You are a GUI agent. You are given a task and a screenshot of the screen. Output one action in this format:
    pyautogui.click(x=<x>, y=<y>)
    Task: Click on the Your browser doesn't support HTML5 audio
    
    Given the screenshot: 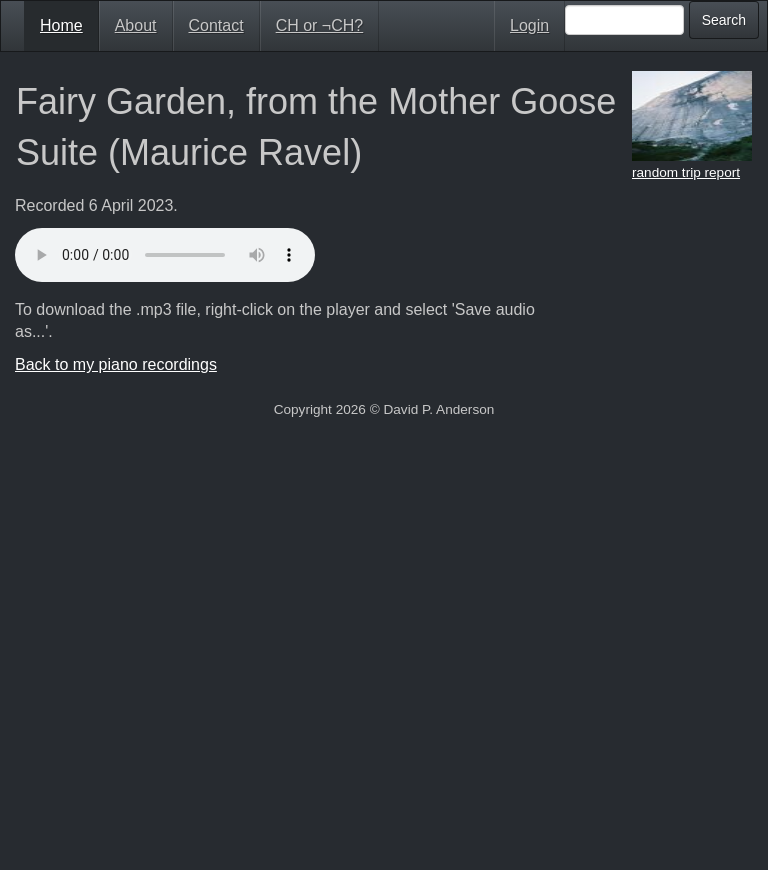 What is the action you would take?
    pyautogui.click(x=165, y=255)
    